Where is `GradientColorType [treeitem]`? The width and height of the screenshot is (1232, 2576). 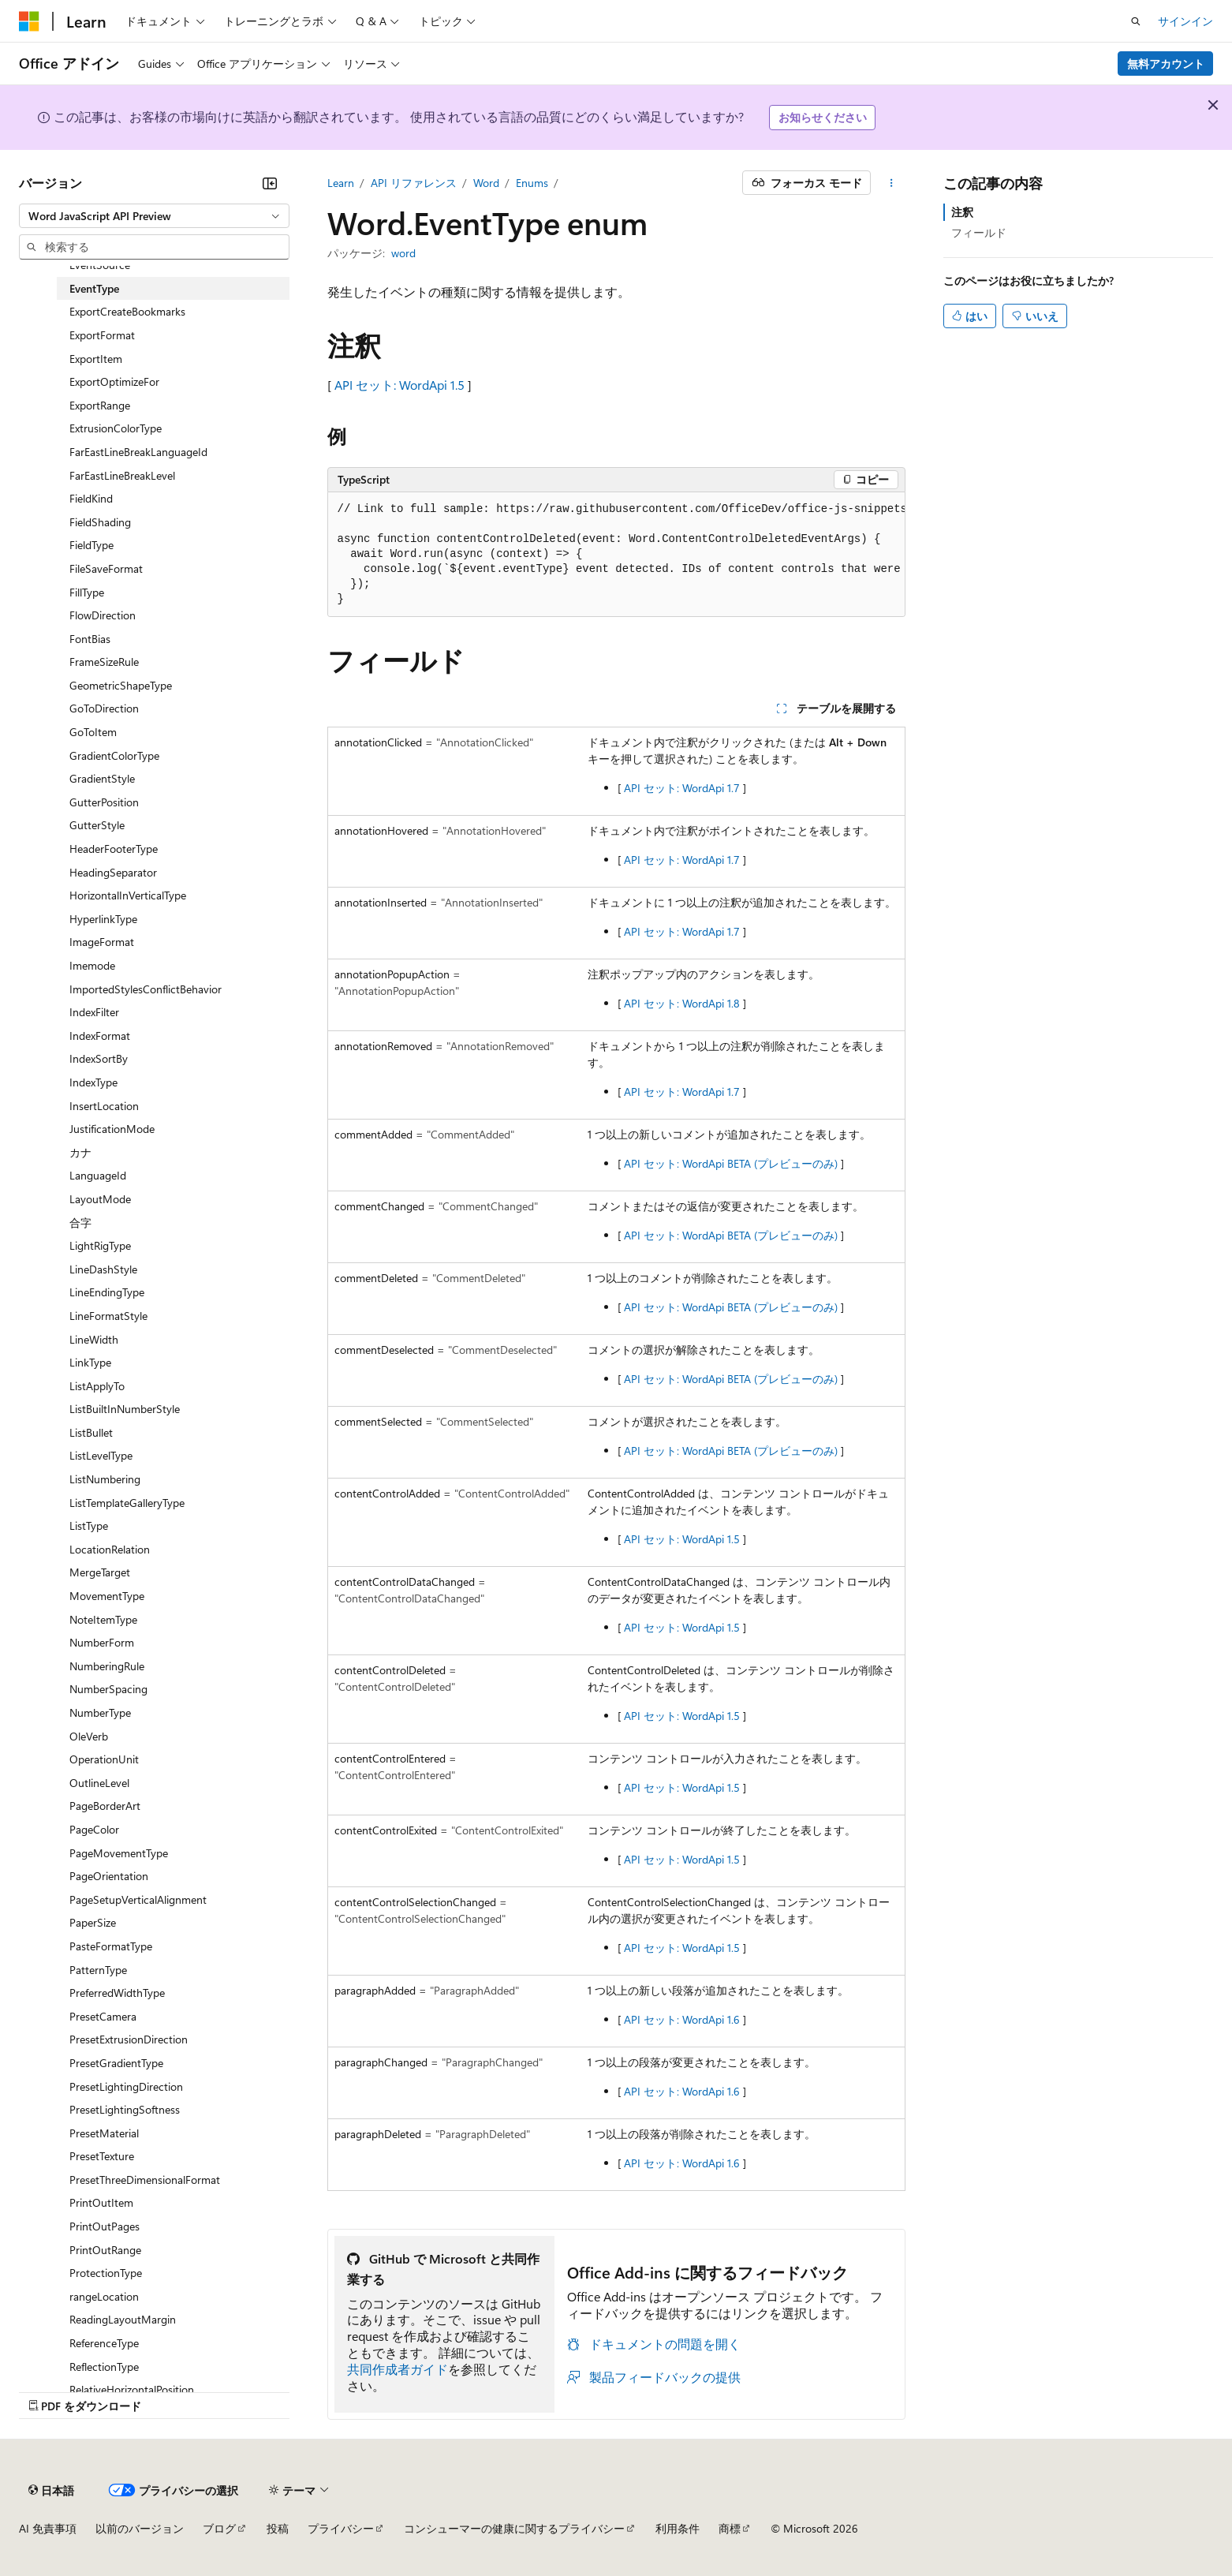 GradientColorType [treeitem] is located at coordinates (114, 755).